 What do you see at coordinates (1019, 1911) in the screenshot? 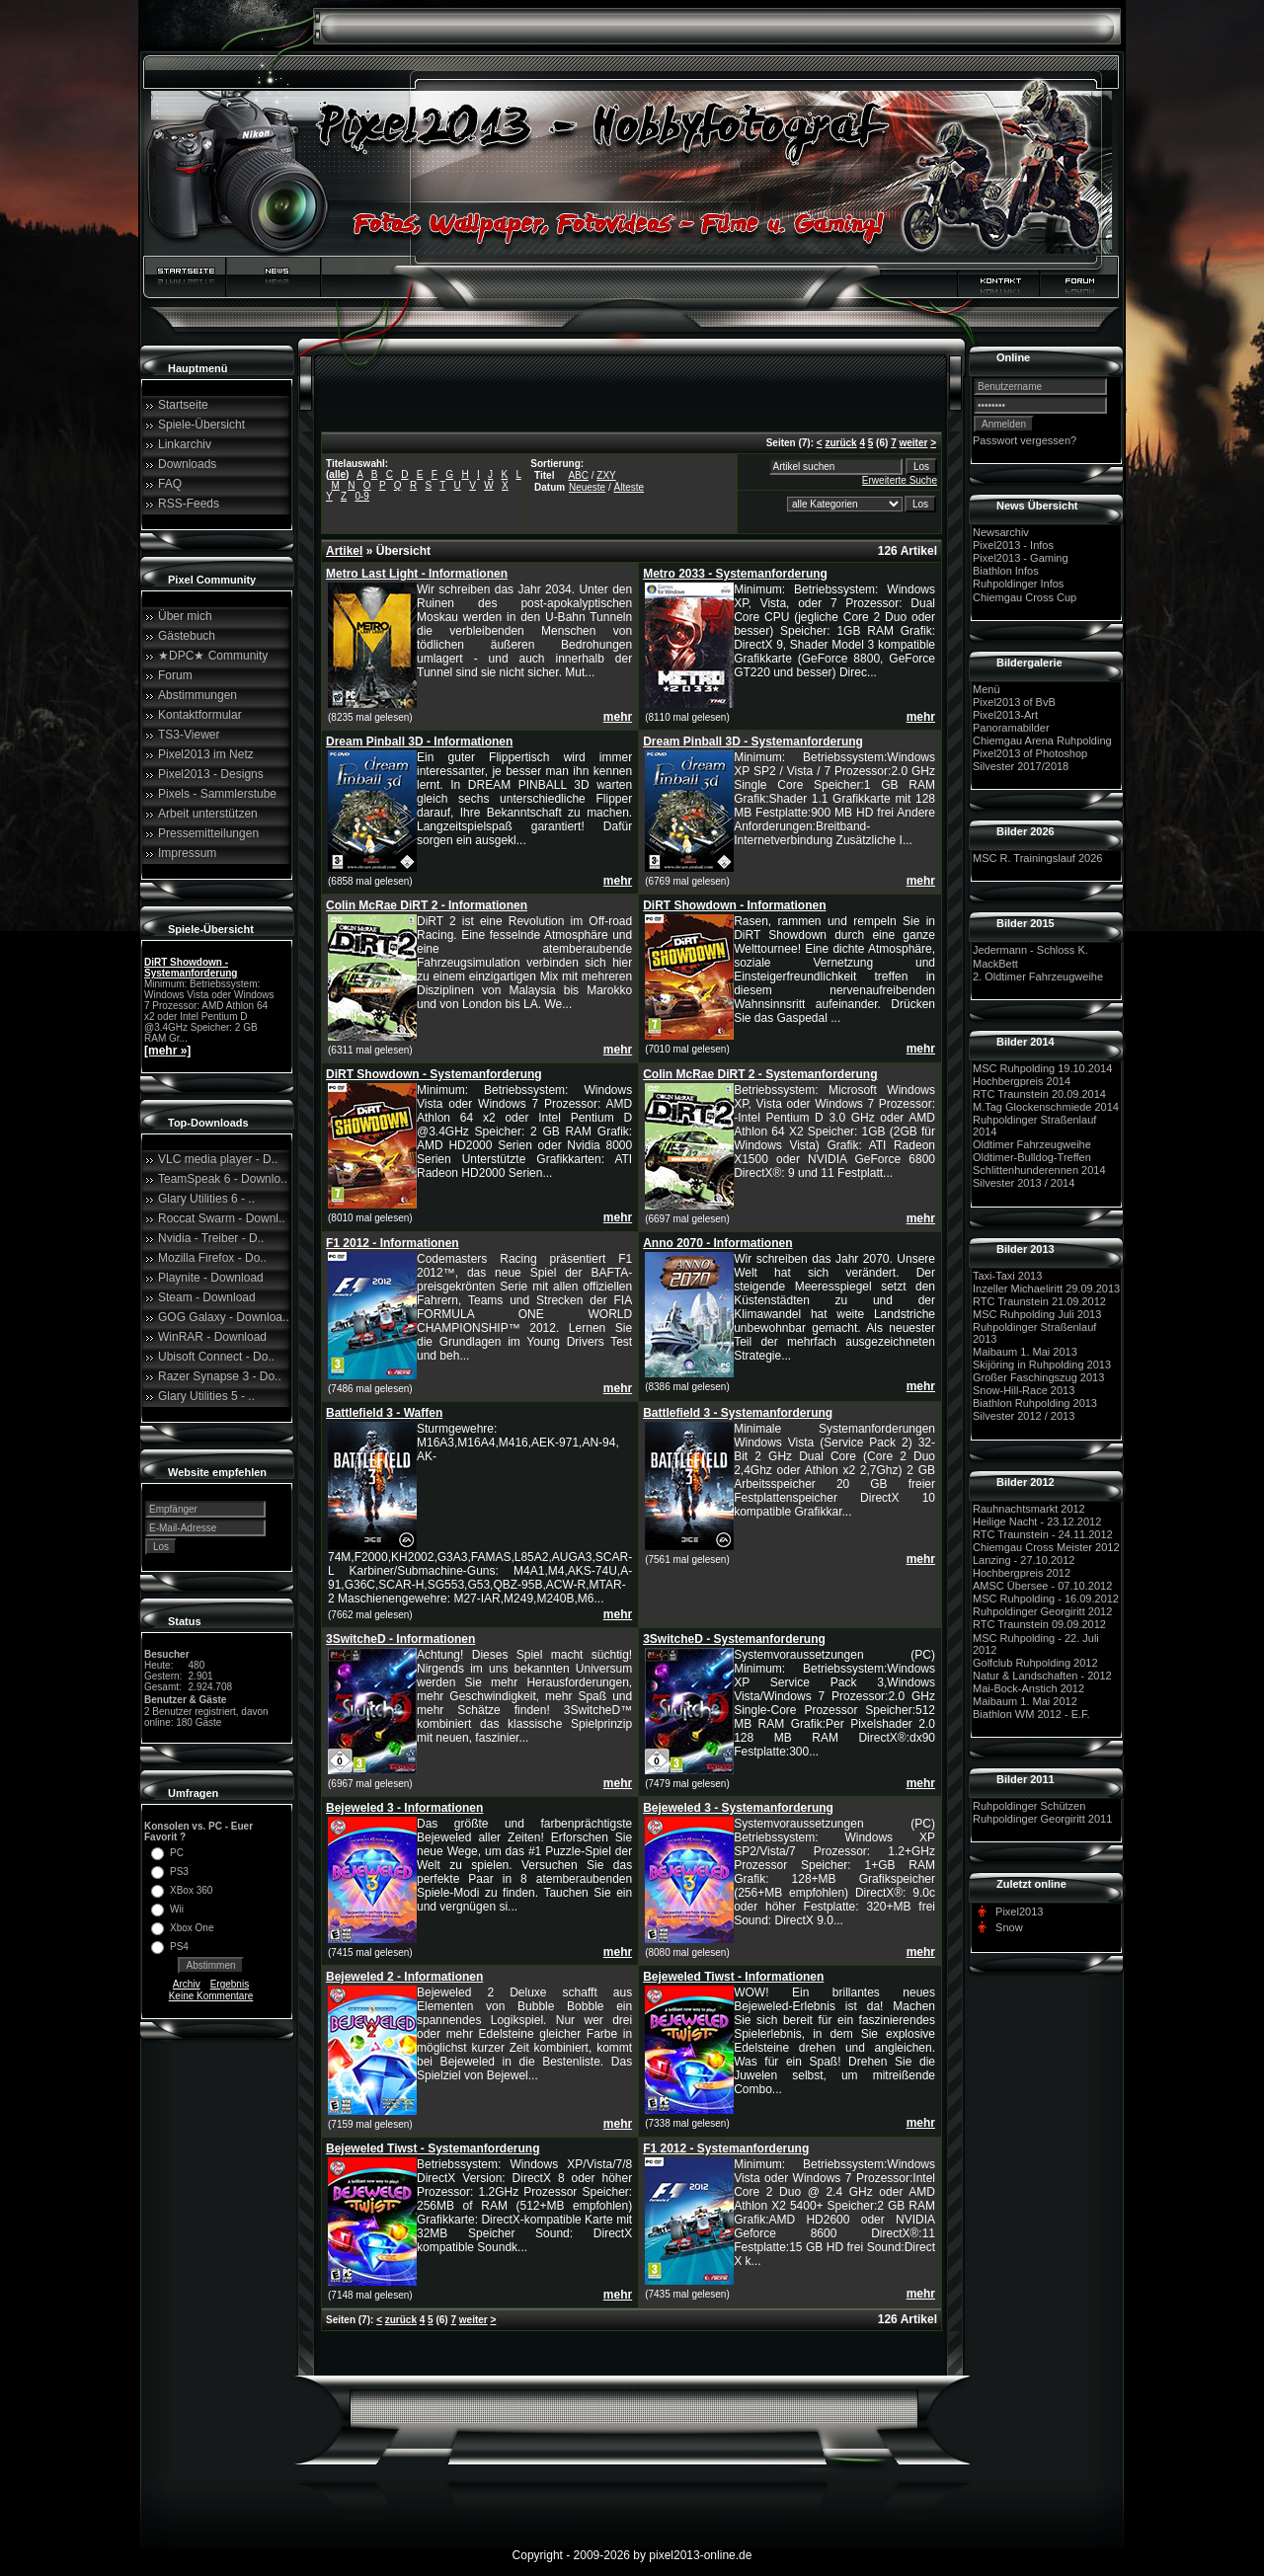
I see `Pixel2013` at bounding box center [1019, 1911].